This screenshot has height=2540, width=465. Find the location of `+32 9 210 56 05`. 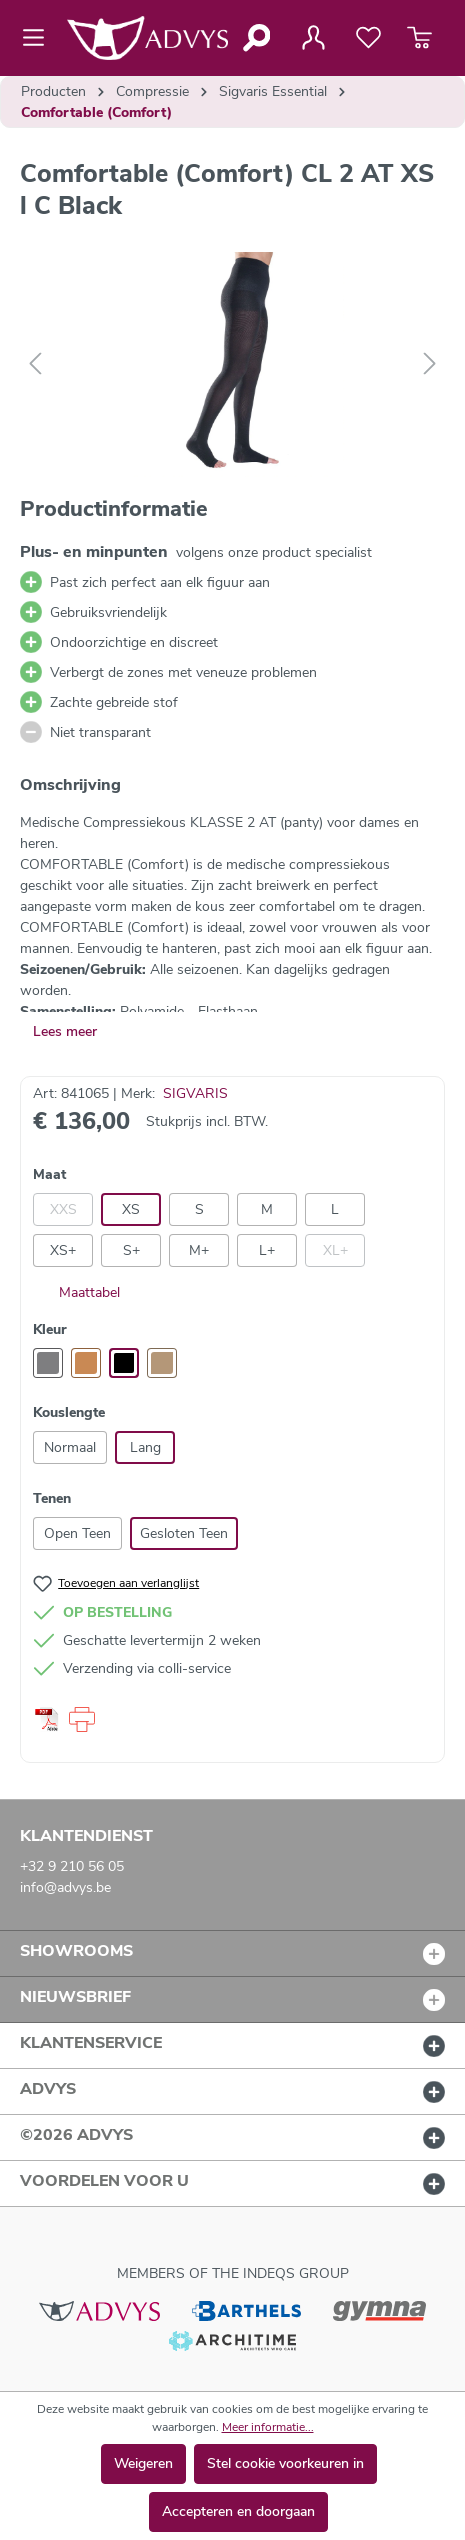

+32 9 210 56 05 is located at coordinates (72, 1866).